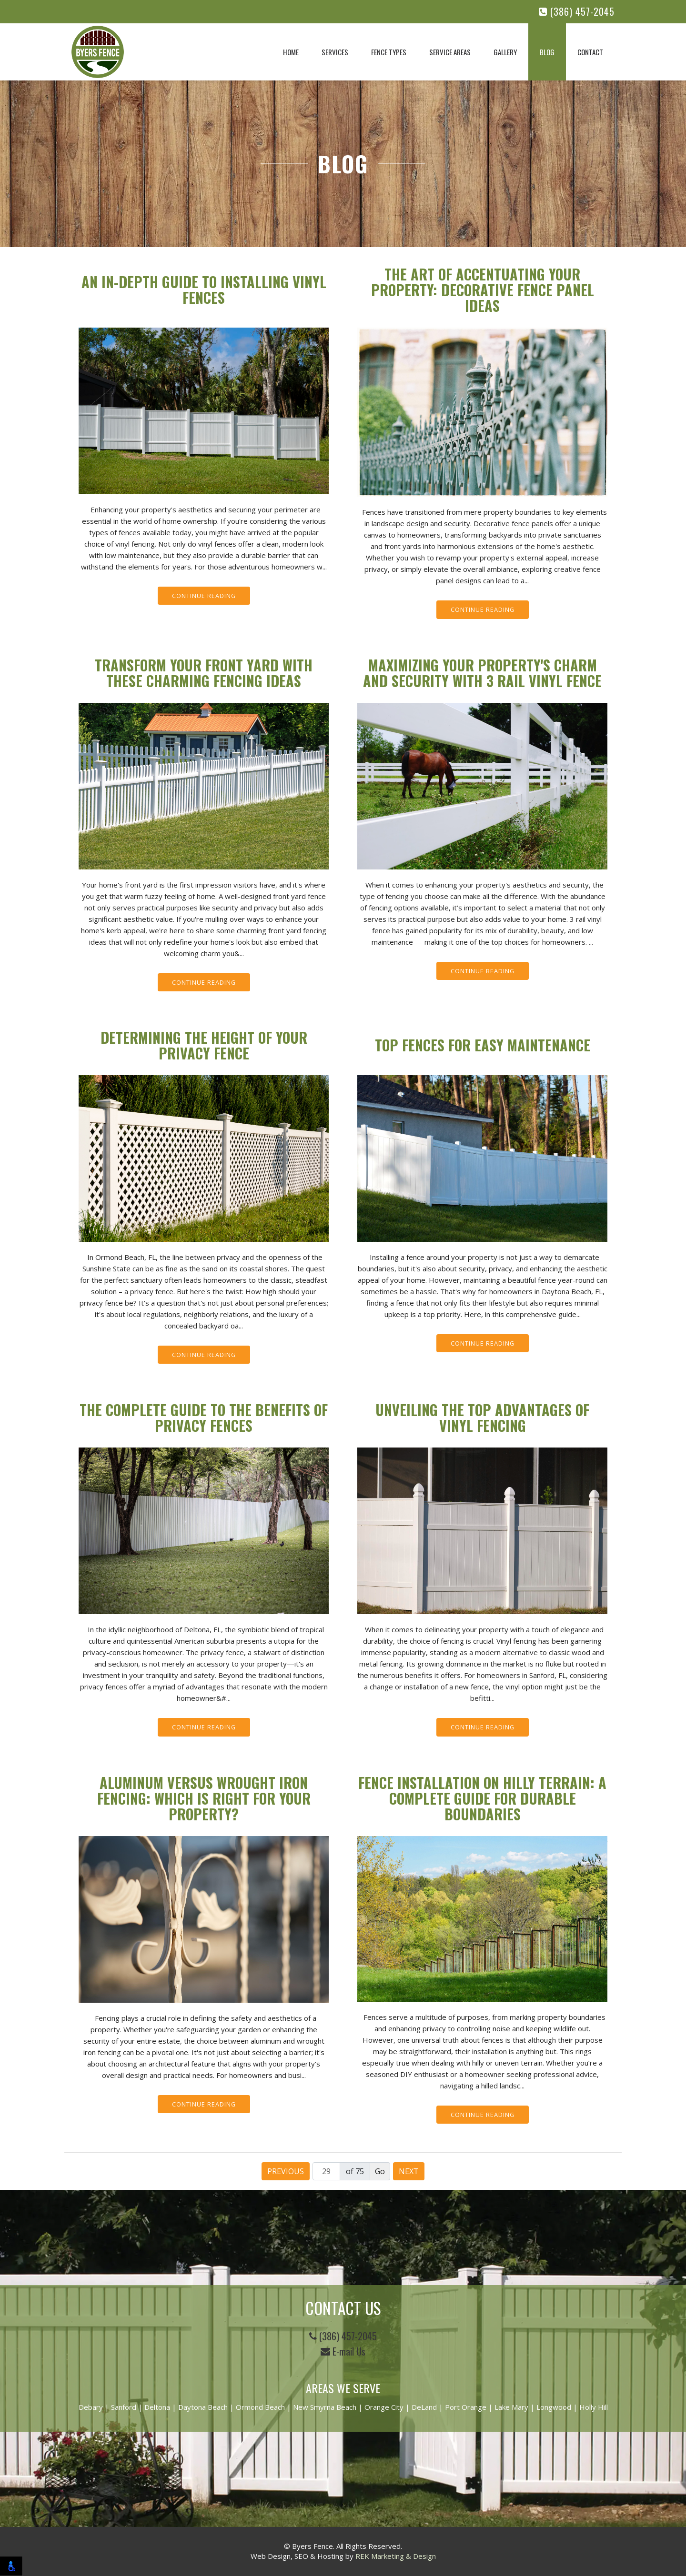 The height and width of the screenshot is (2576, 686). What do you see at coordinates (204, 1045) in the screenshot?
I see `Determining the Height of Your Privacy Fence` at bounding box center [204, 1045].